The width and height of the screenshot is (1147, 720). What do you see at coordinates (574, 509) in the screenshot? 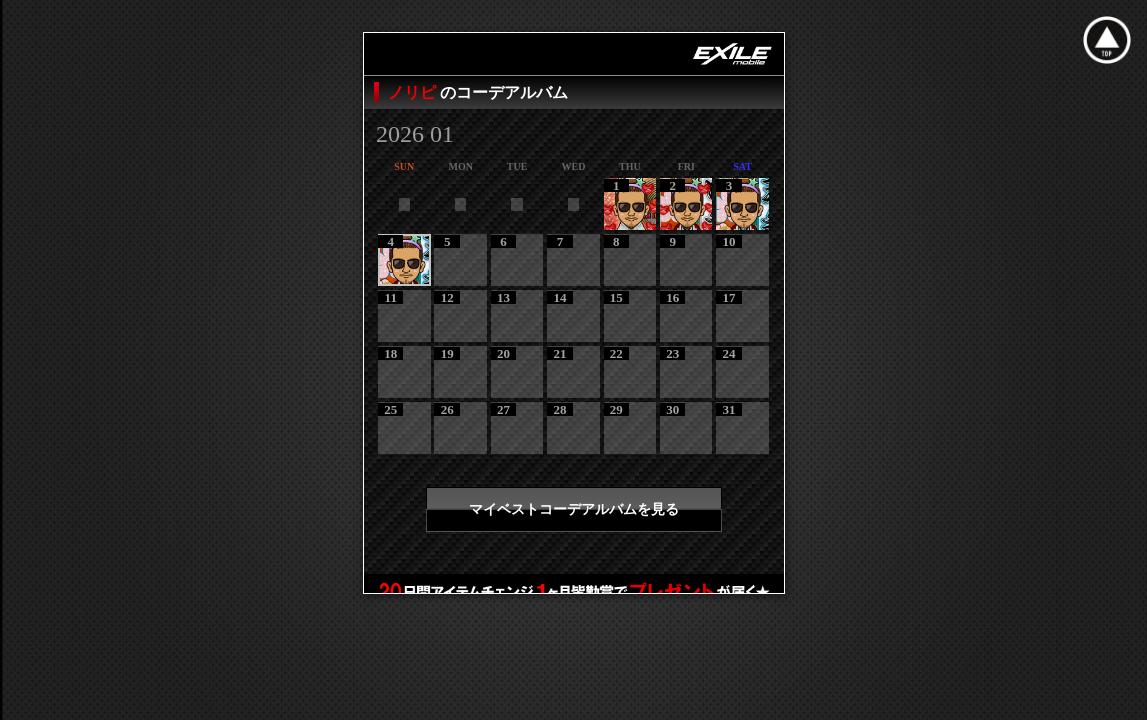
I see `マイベストコーデアルバムを見る` at bounding box center [574, 509].